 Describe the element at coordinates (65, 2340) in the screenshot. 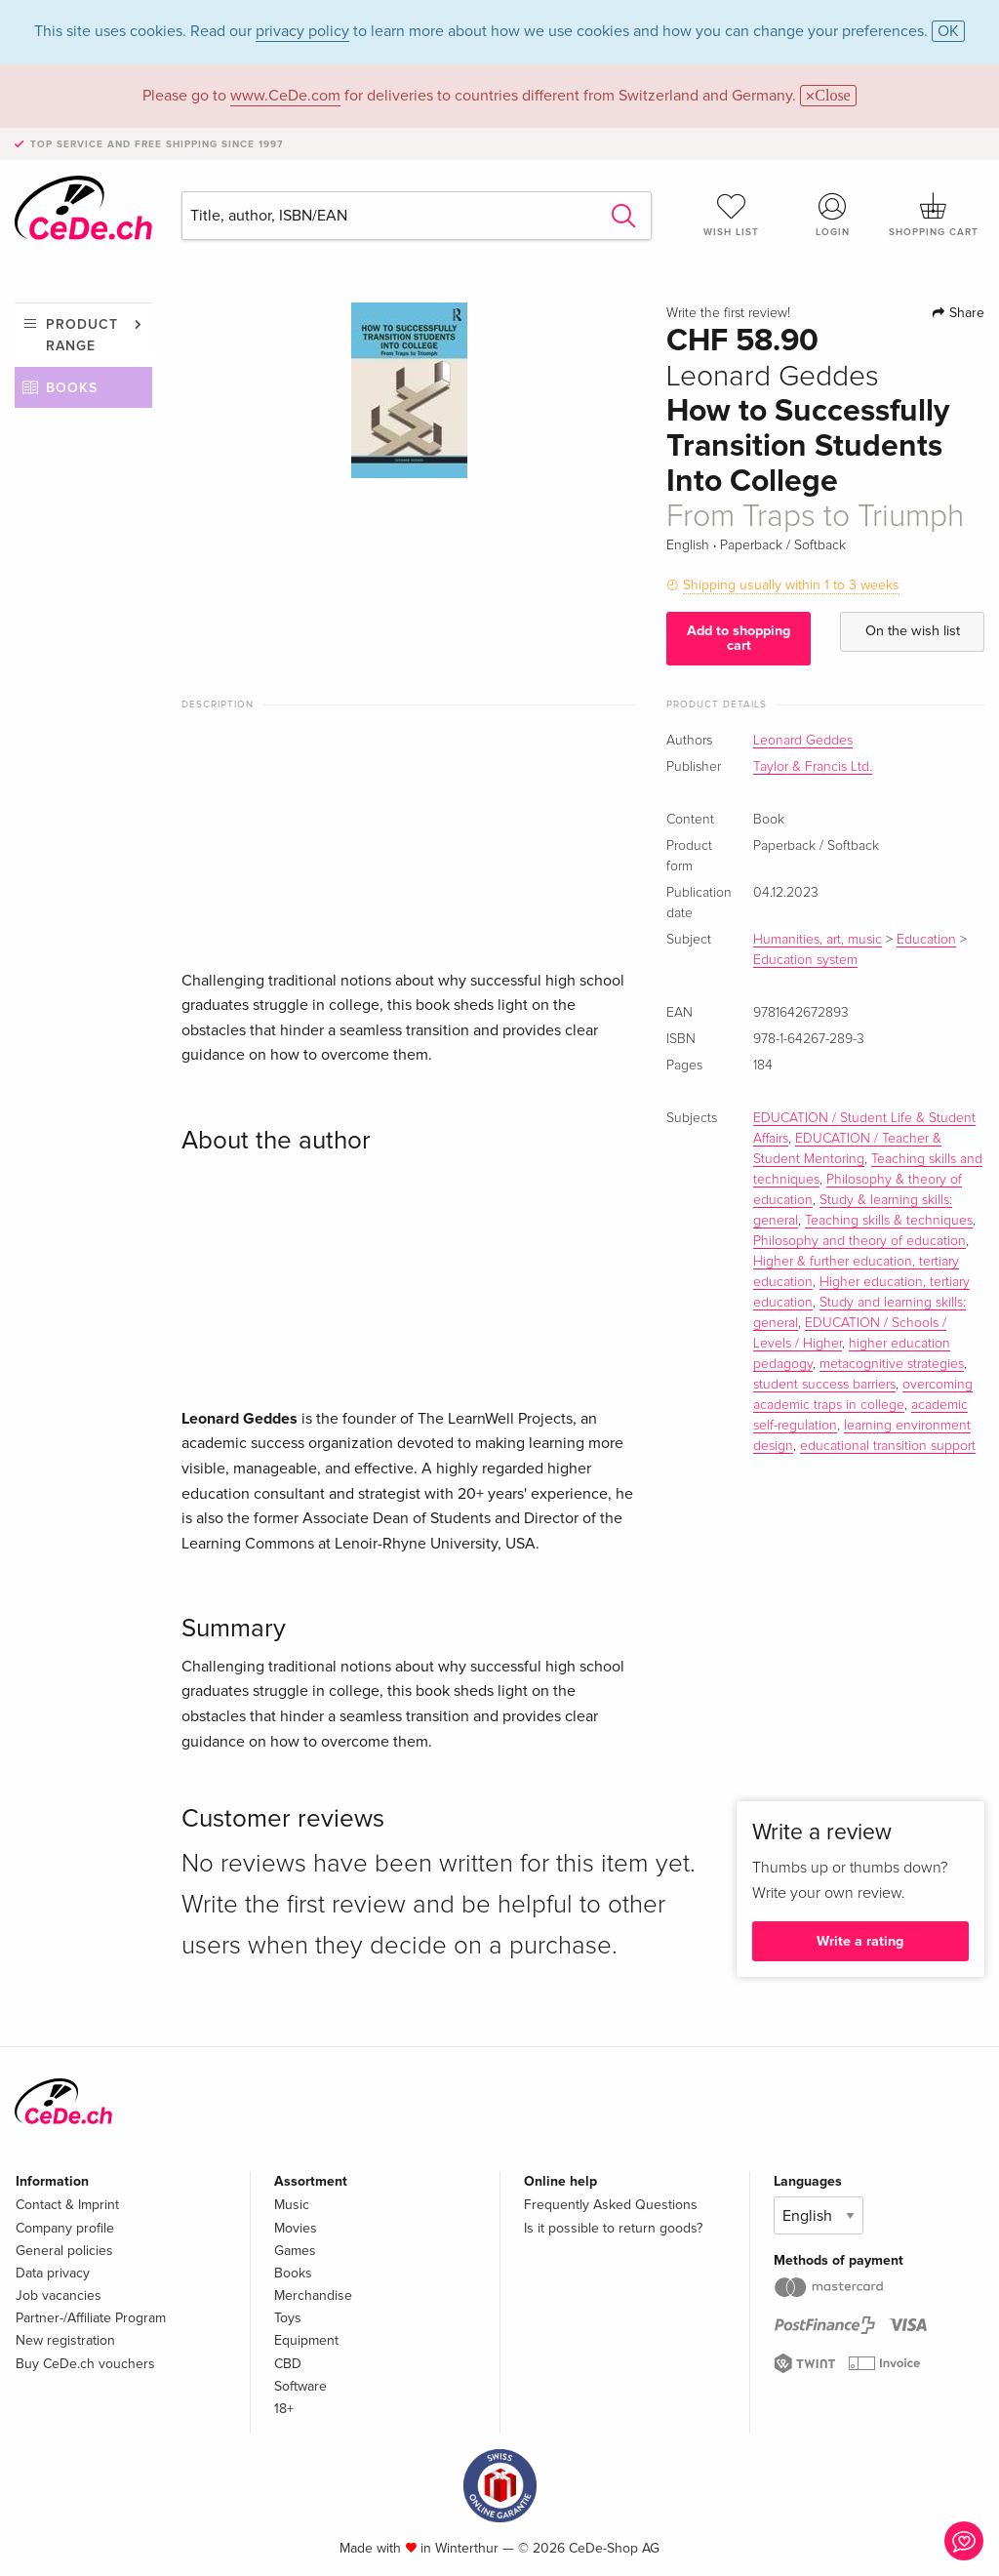

I see `New registration` at that location.